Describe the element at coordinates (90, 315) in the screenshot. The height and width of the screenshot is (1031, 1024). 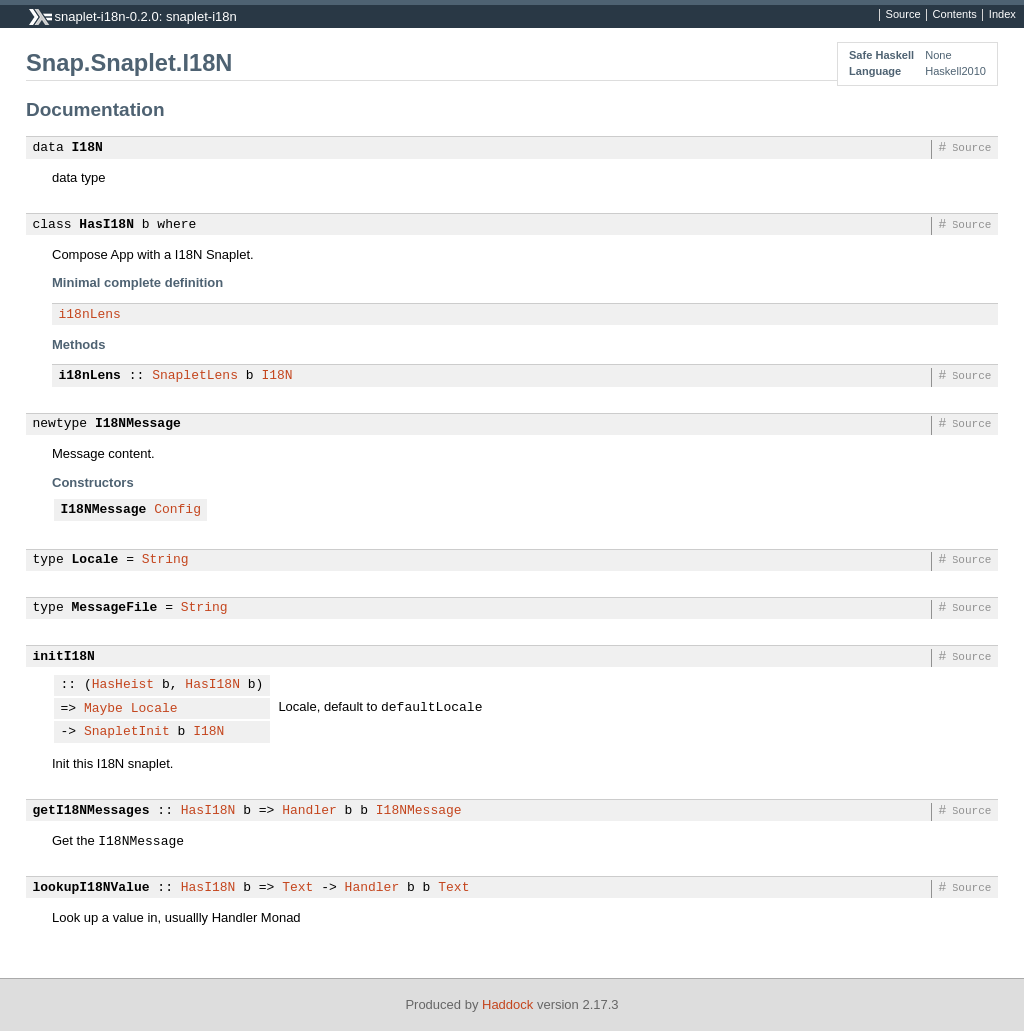
I see `i18nLens` at that location.